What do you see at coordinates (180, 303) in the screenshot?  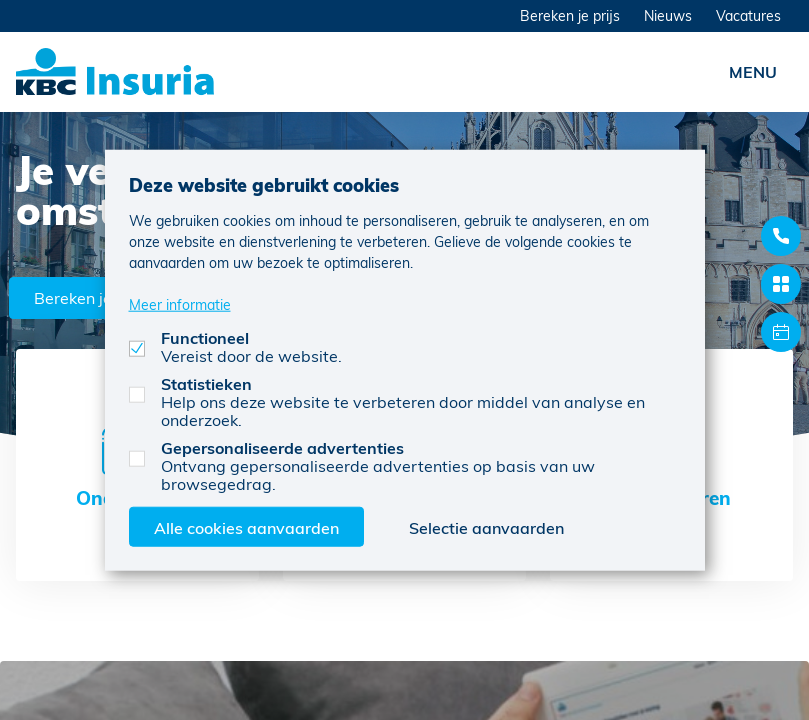 I see `Meer informatie` at bounding box center [180, 303].